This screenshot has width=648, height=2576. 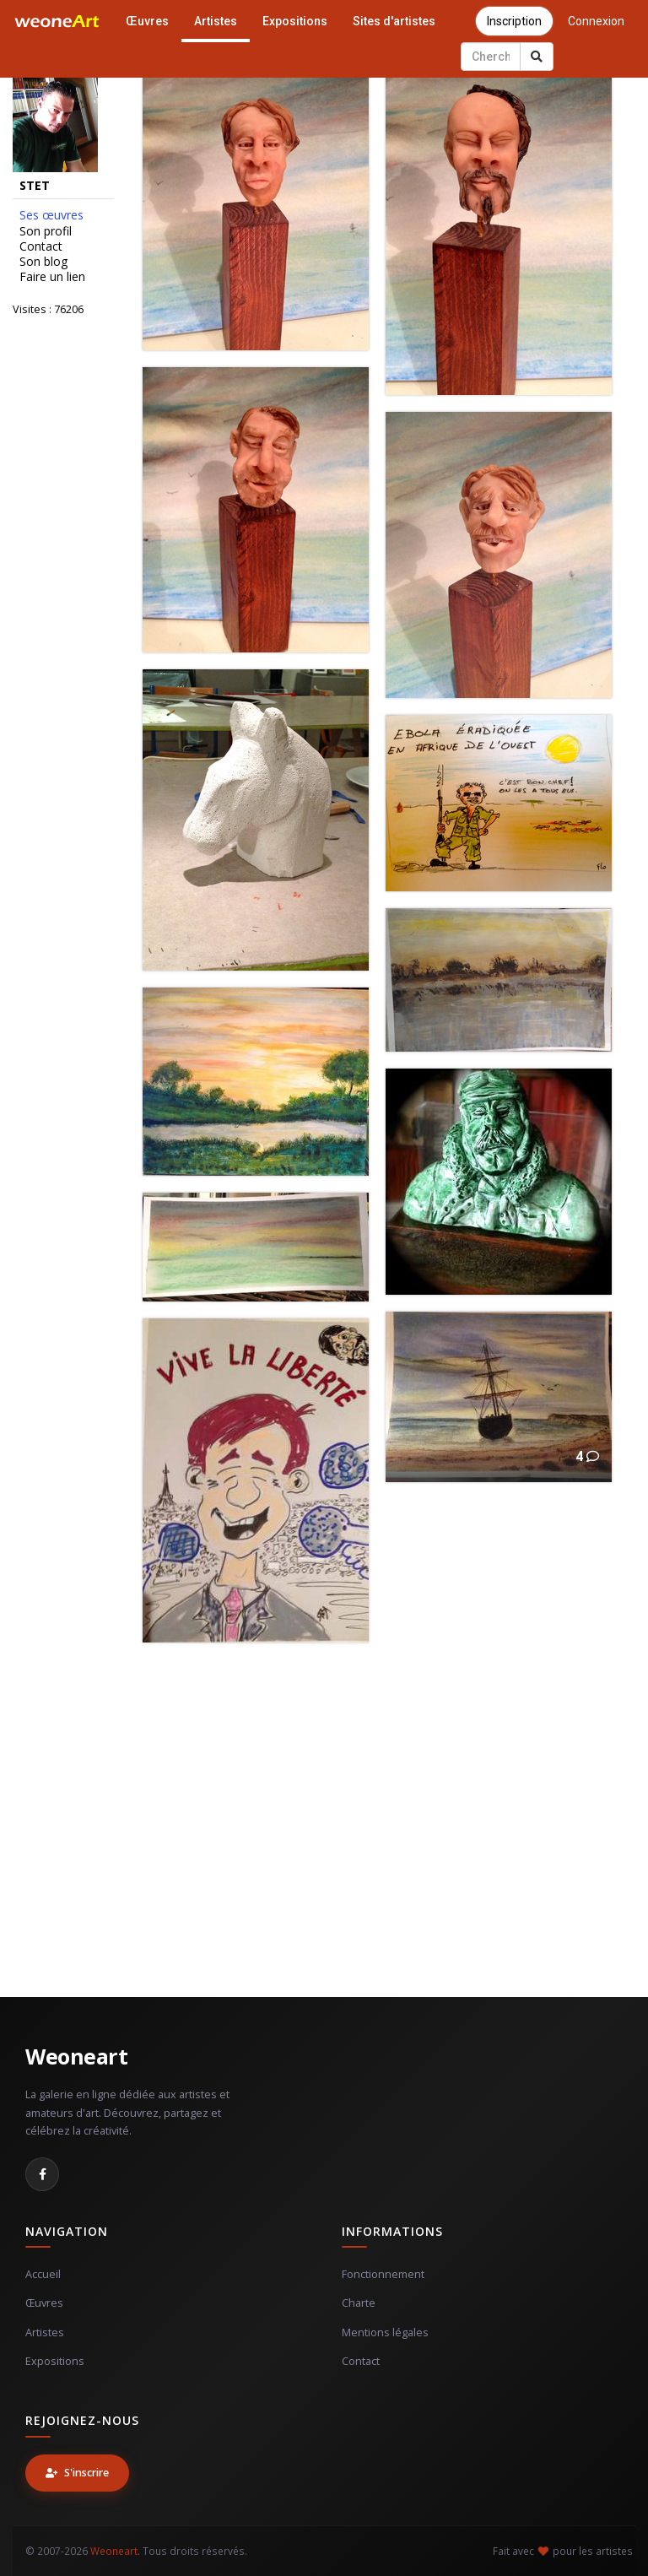 I want to click on Inscription, so click(x=514, y=21).